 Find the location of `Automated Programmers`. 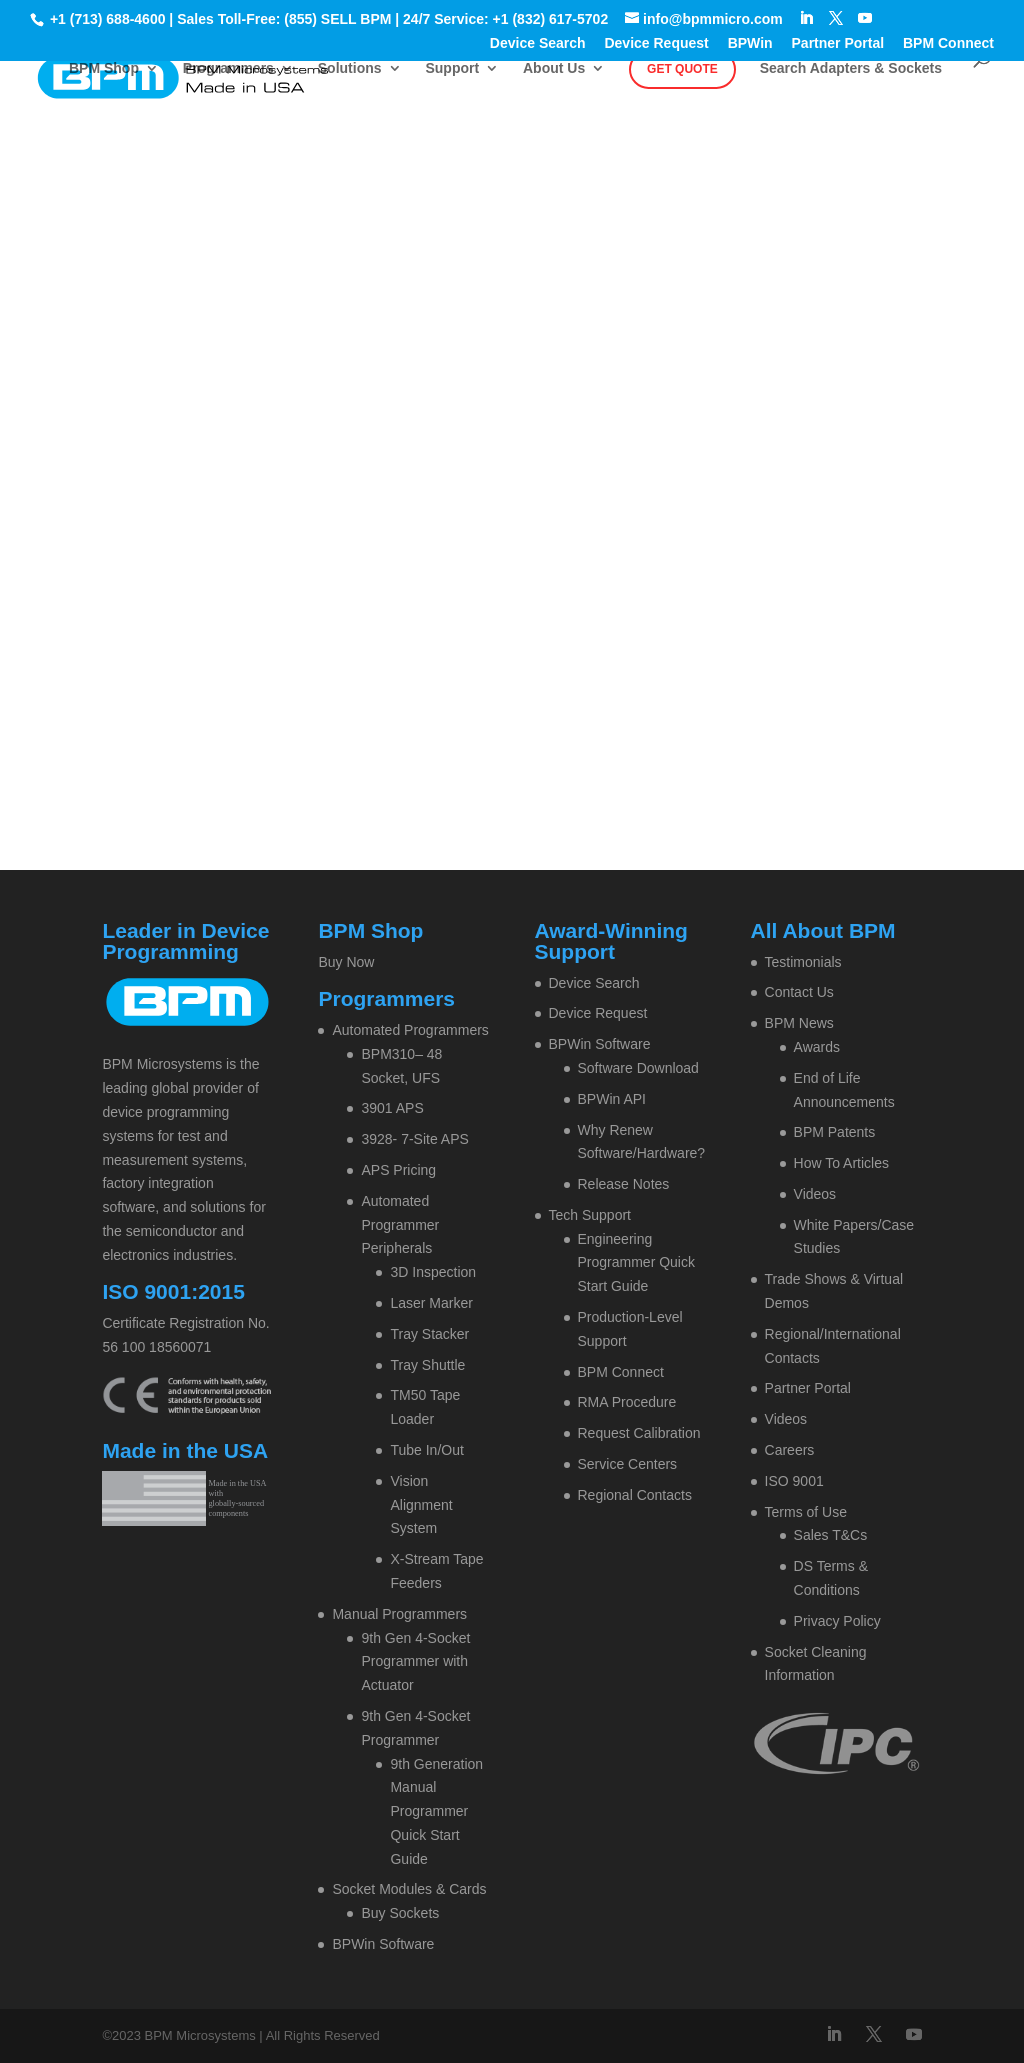

Automated Programmers is located at coordinates (410, 1030).